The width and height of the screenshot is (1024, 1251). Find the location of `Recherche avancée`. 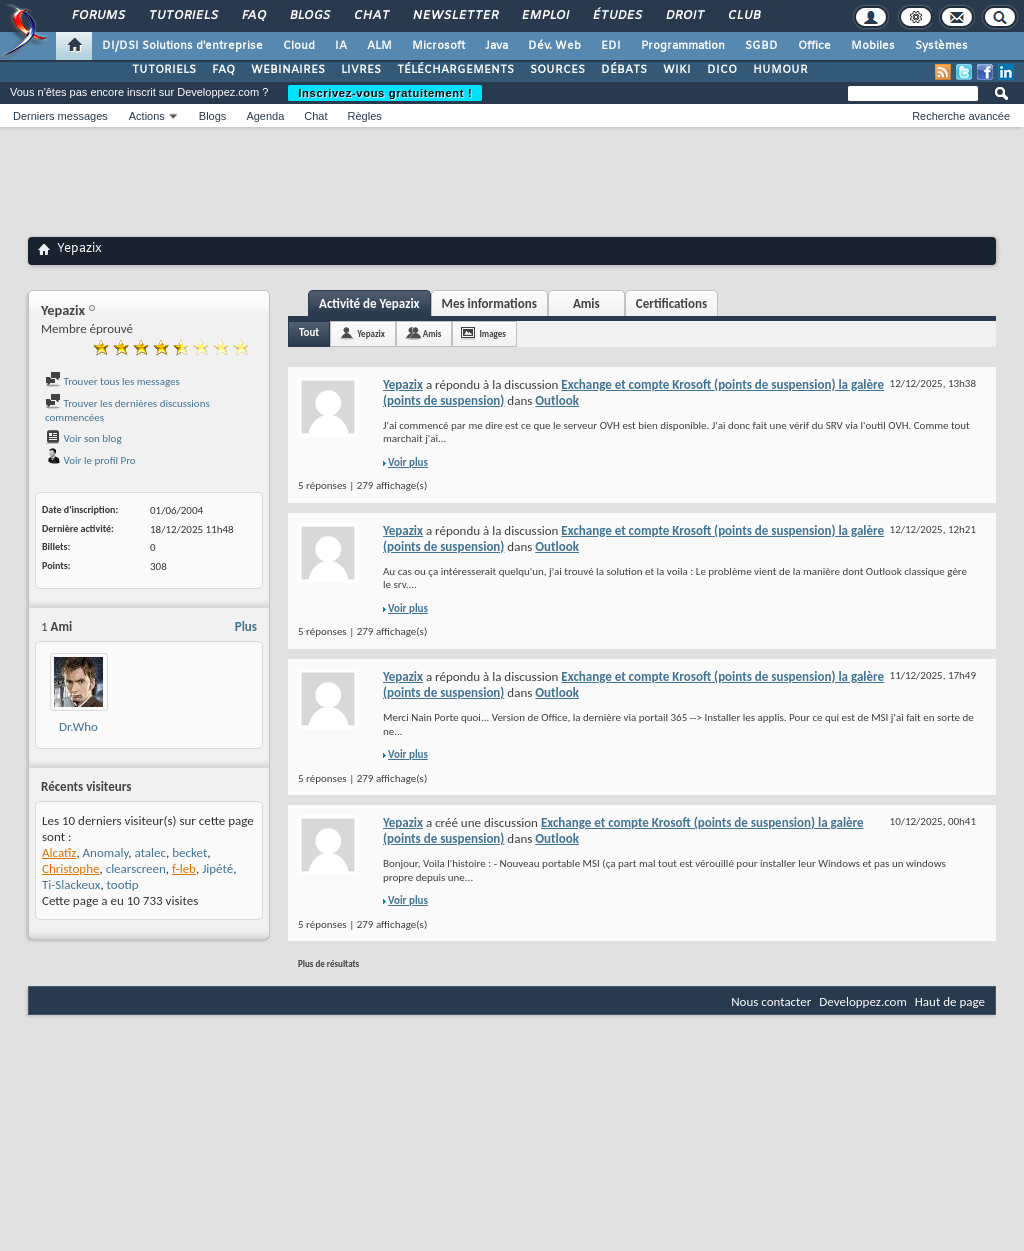

Recherche avancée is located at coordinates (961, 116).